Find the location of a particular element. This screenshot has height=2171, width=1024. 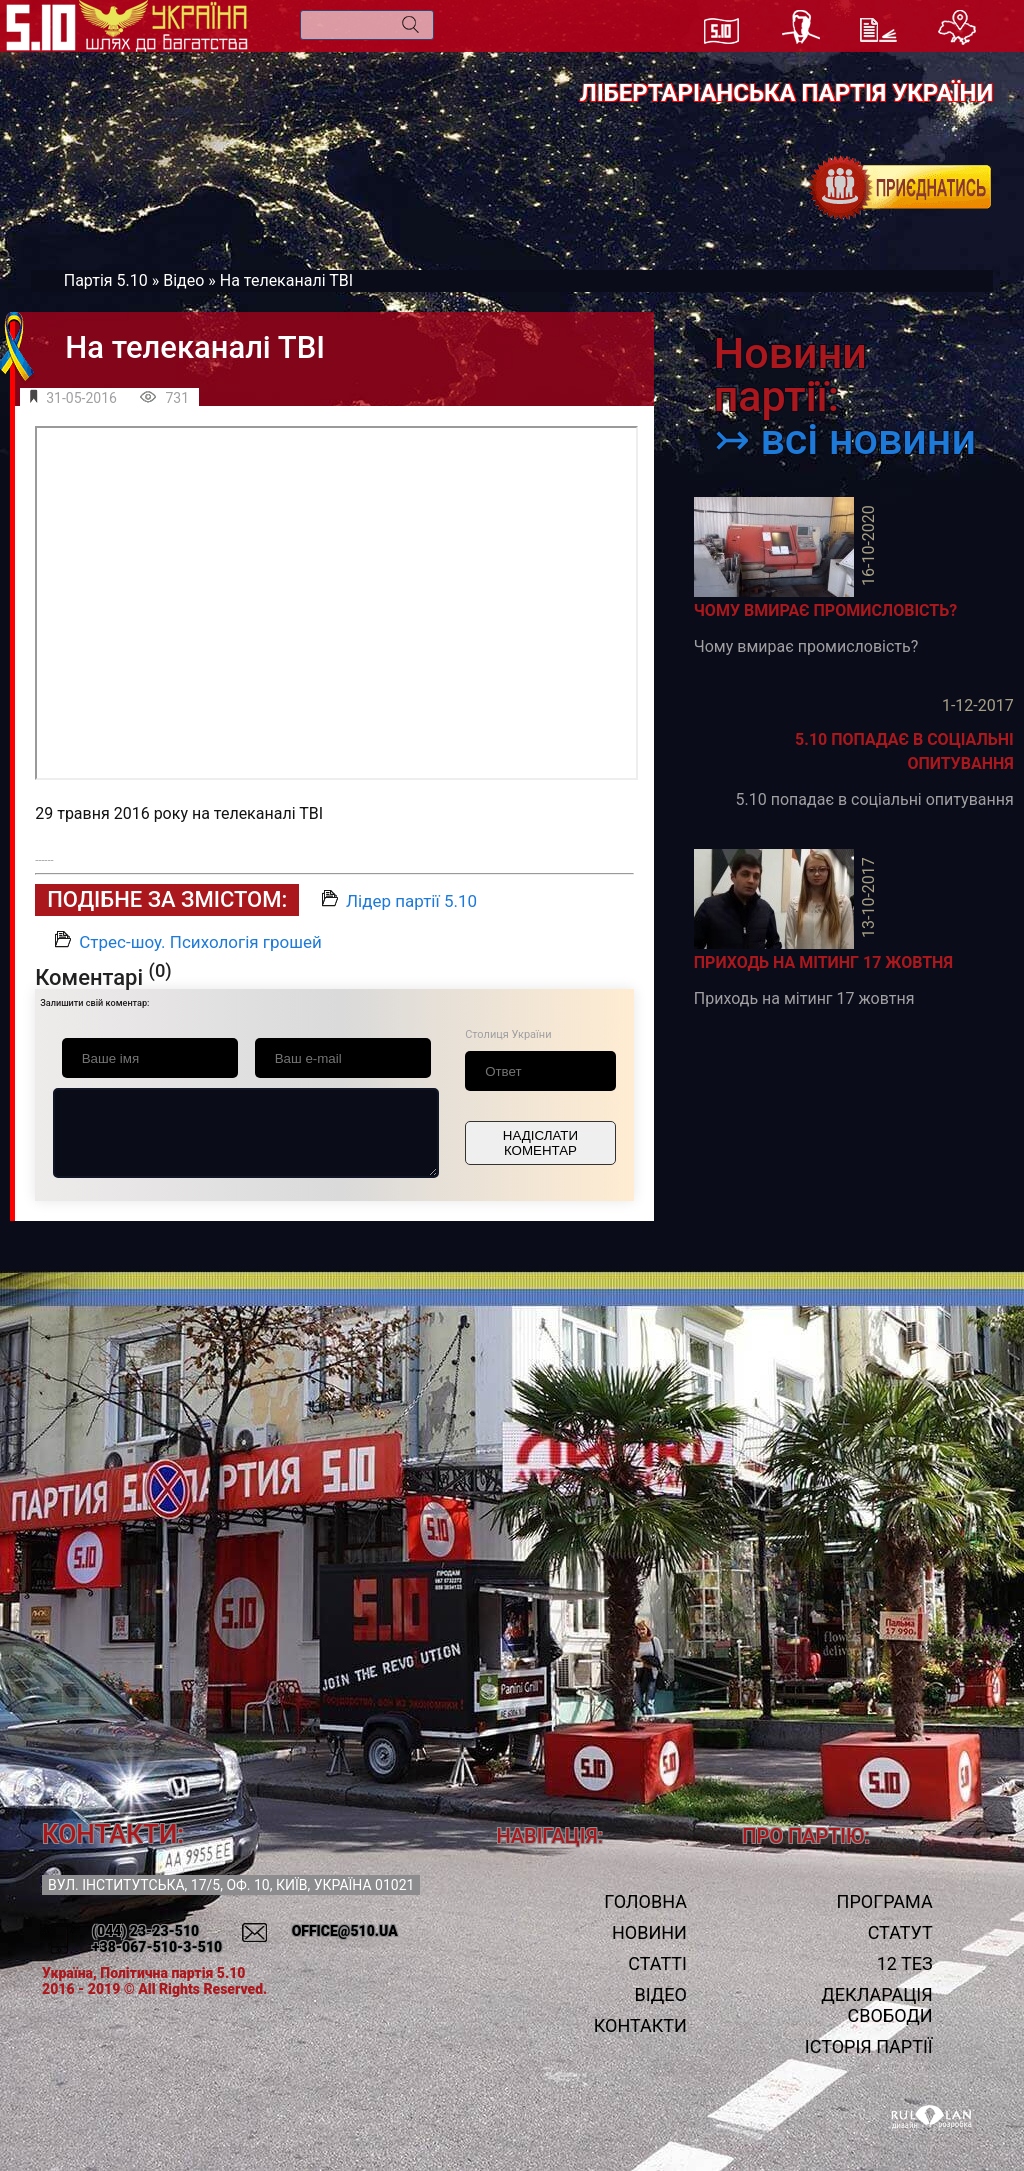

Новини is located at coordinates (649, 1932).